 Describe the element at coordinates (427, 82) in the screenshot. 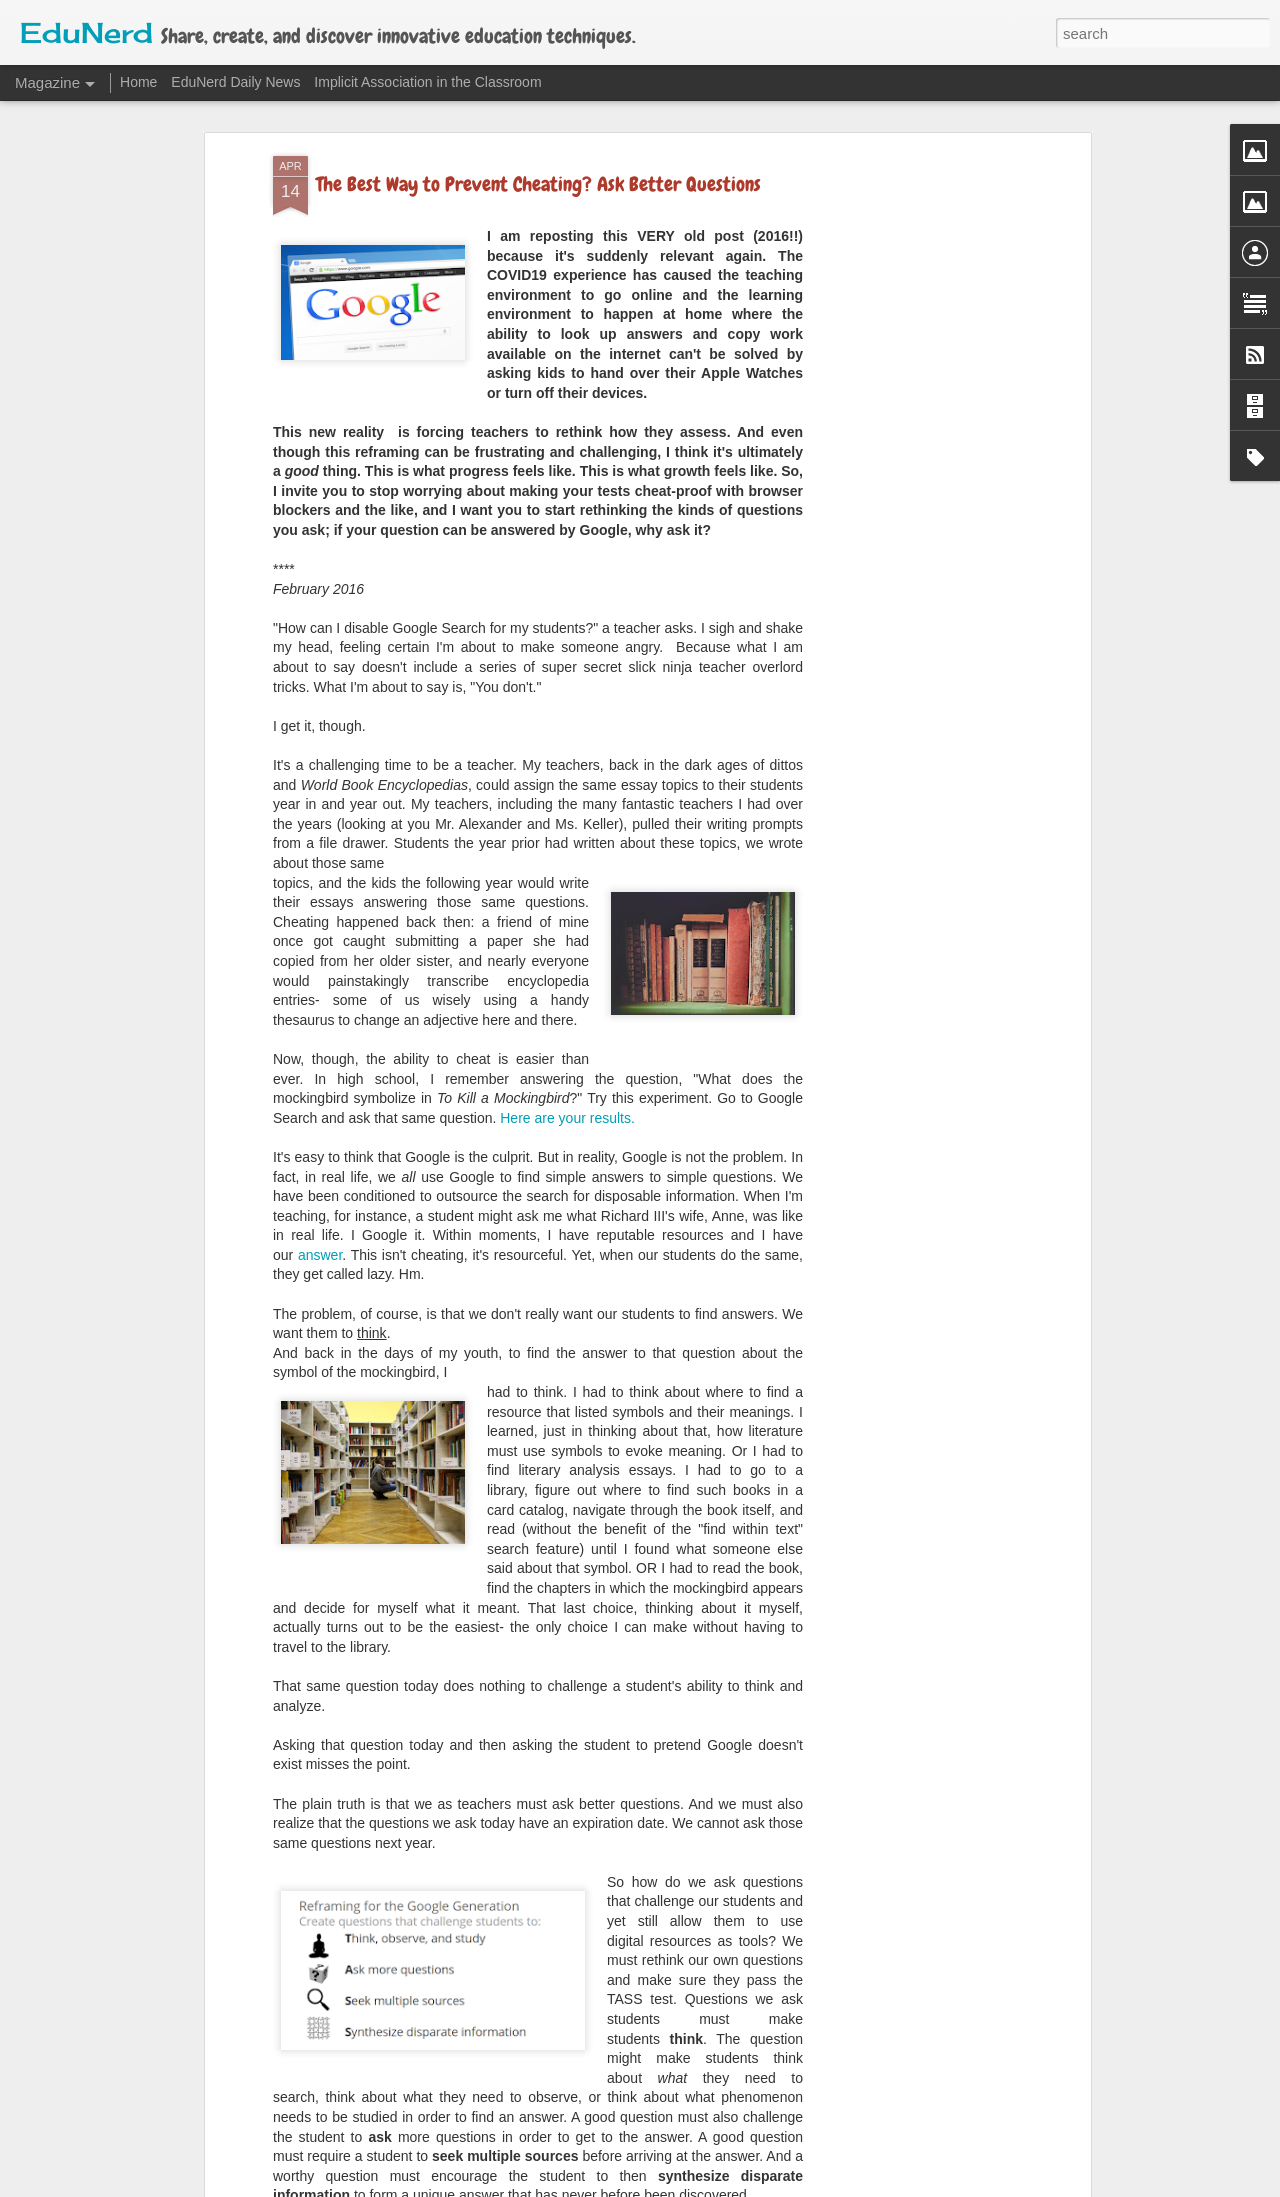

I see `Implicit Association in the Classroom` at that location.